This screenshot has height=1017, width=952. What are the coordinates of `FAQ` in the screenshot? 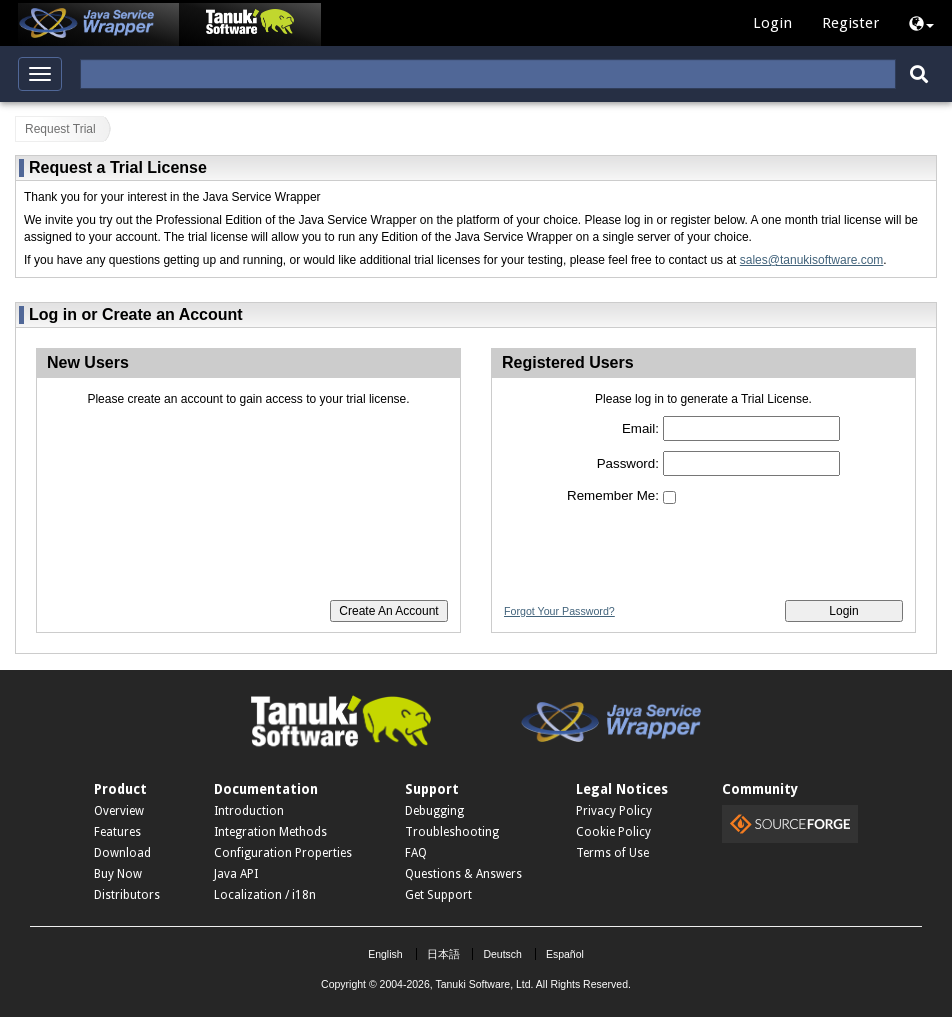 It's located at (416, 853).